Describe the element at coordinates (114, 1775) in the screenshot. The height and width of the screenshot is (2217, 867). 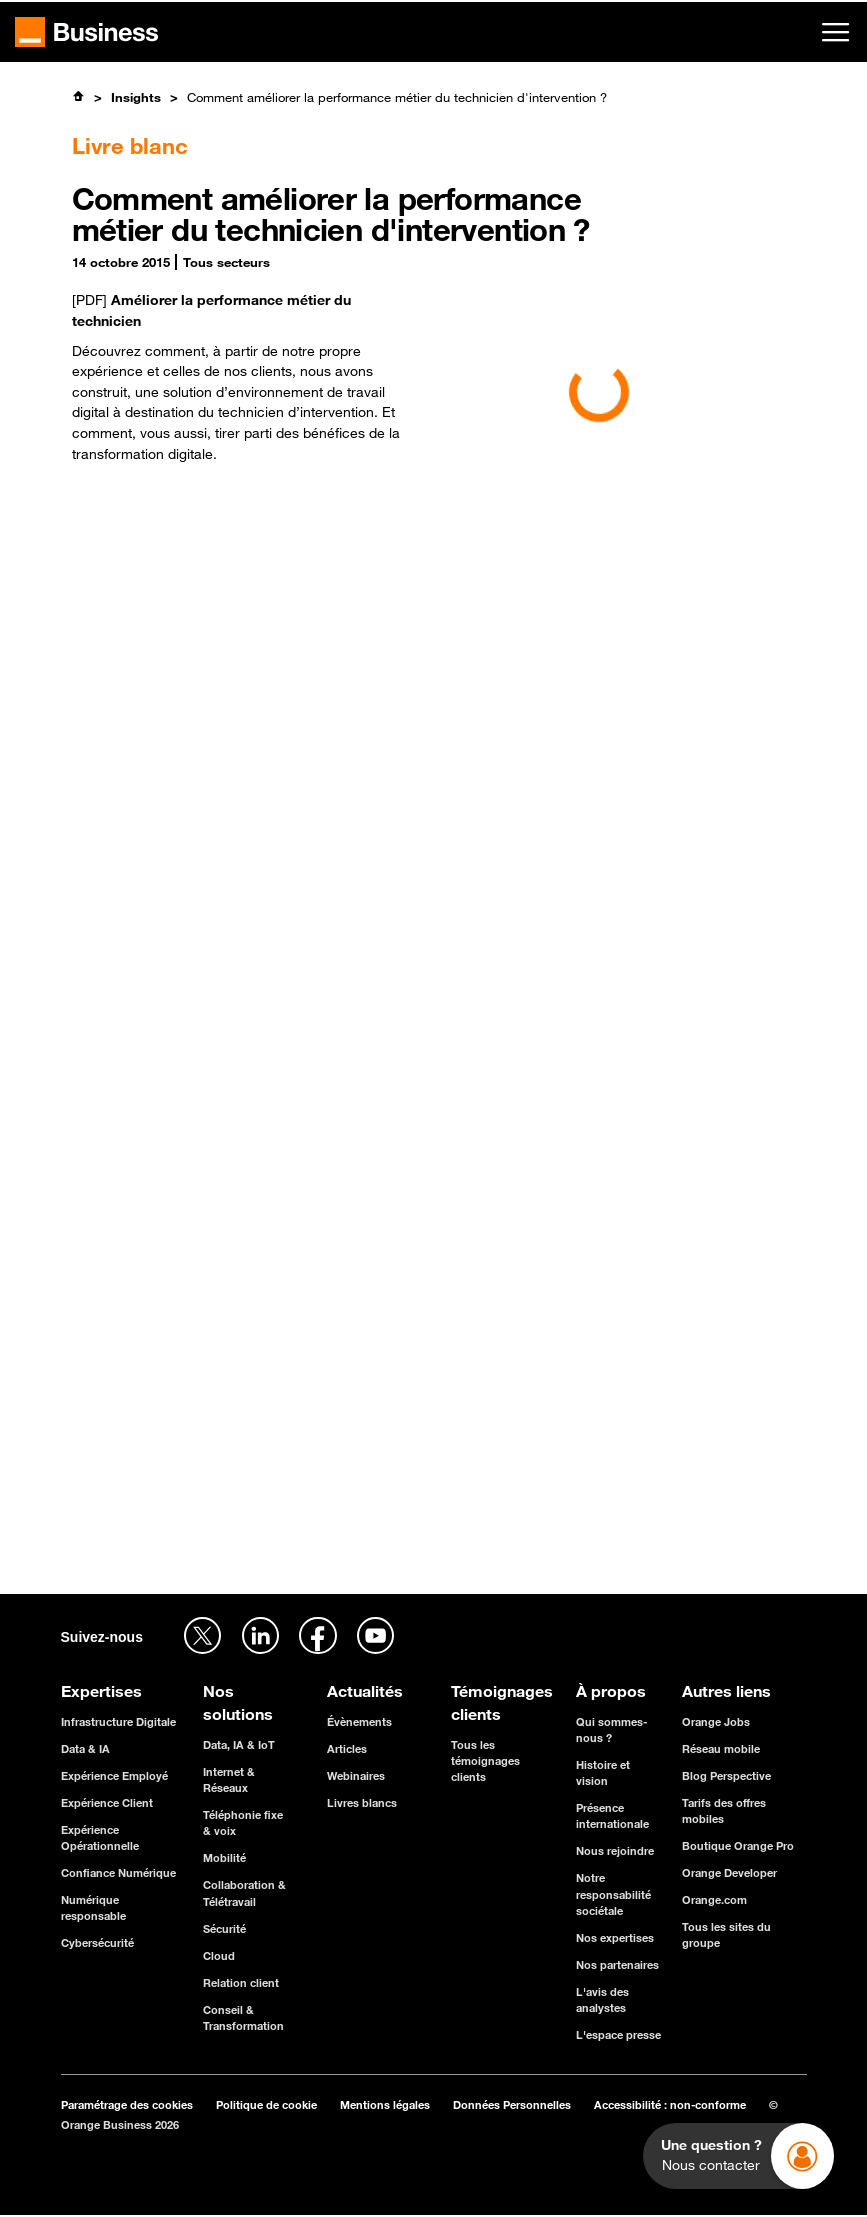
I see `Expérience Employé` at that location.